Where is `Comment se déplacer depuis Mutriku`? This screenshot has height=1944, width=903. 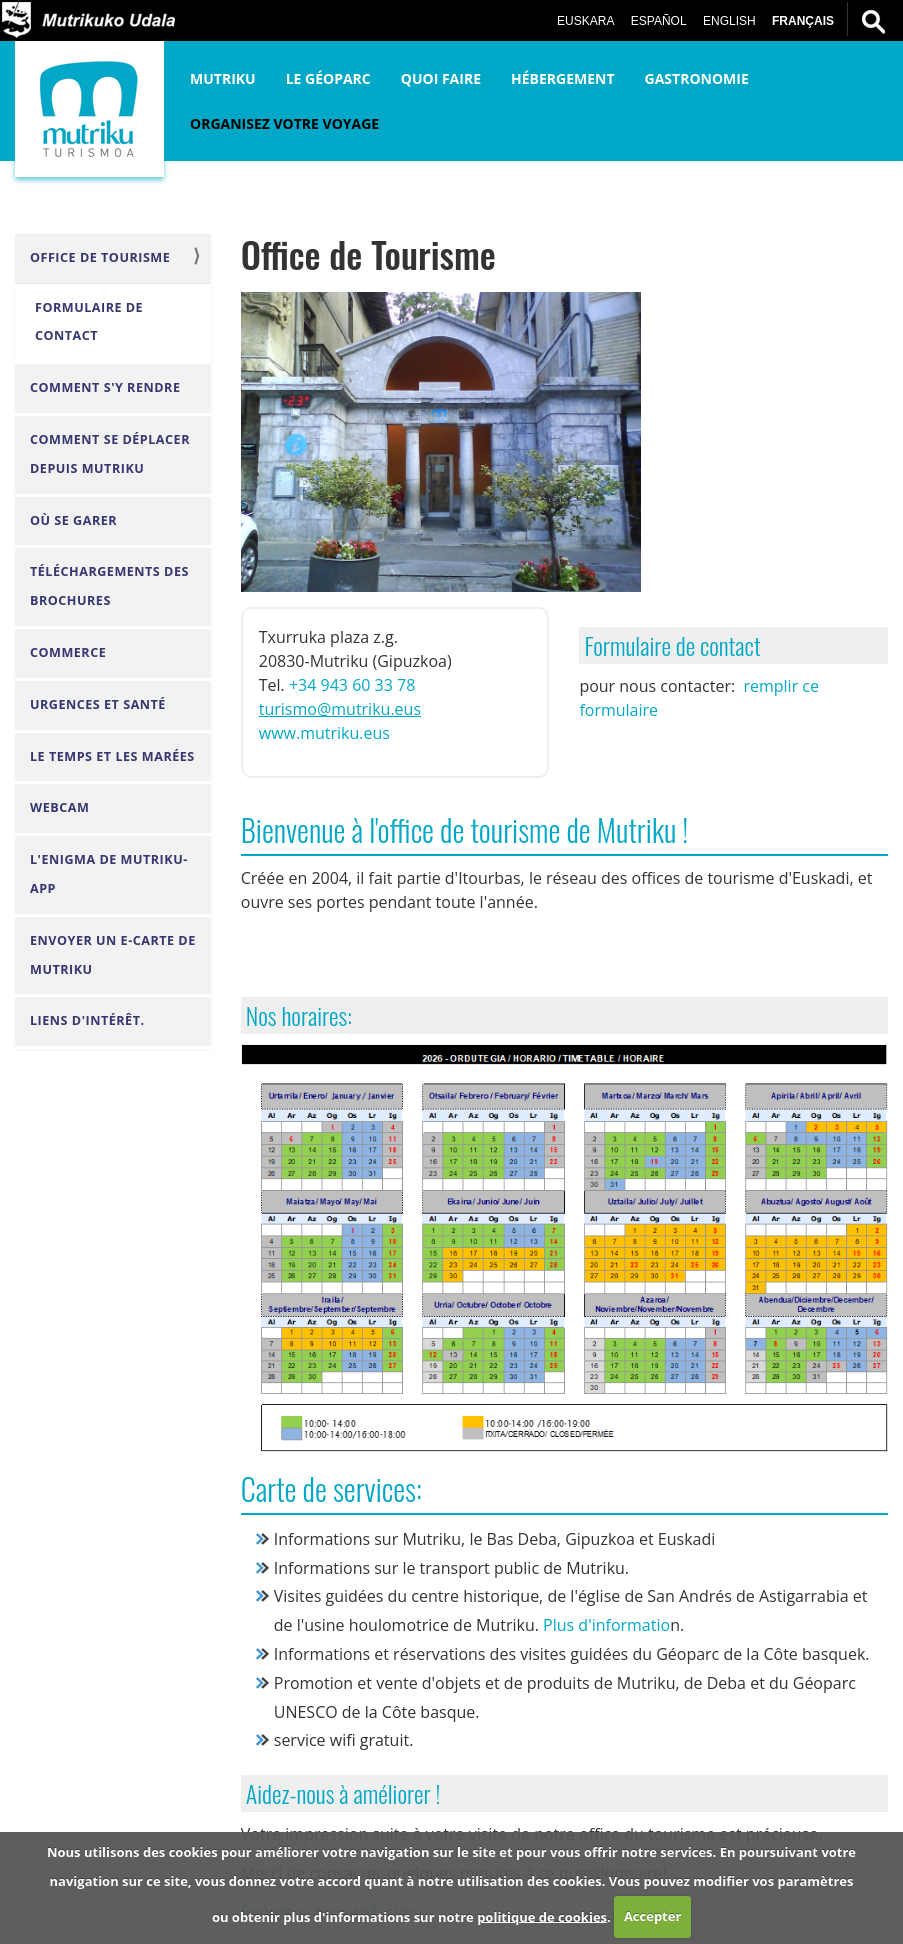 Comment se déplacer depuis Mutriku is located at coordinates (110, 454).